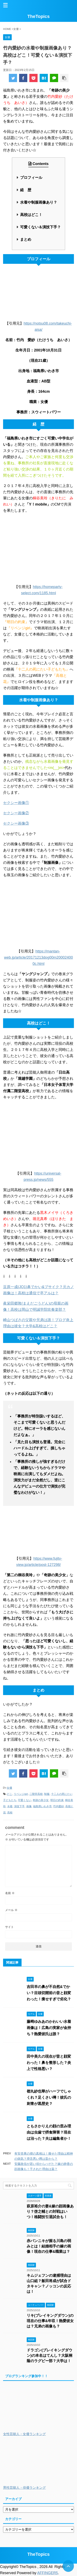 This screenshot has height=2576, width=77. Describe the element at coordinates (16, 803) in the screenshot. I see `セクシー画像①` at that location.